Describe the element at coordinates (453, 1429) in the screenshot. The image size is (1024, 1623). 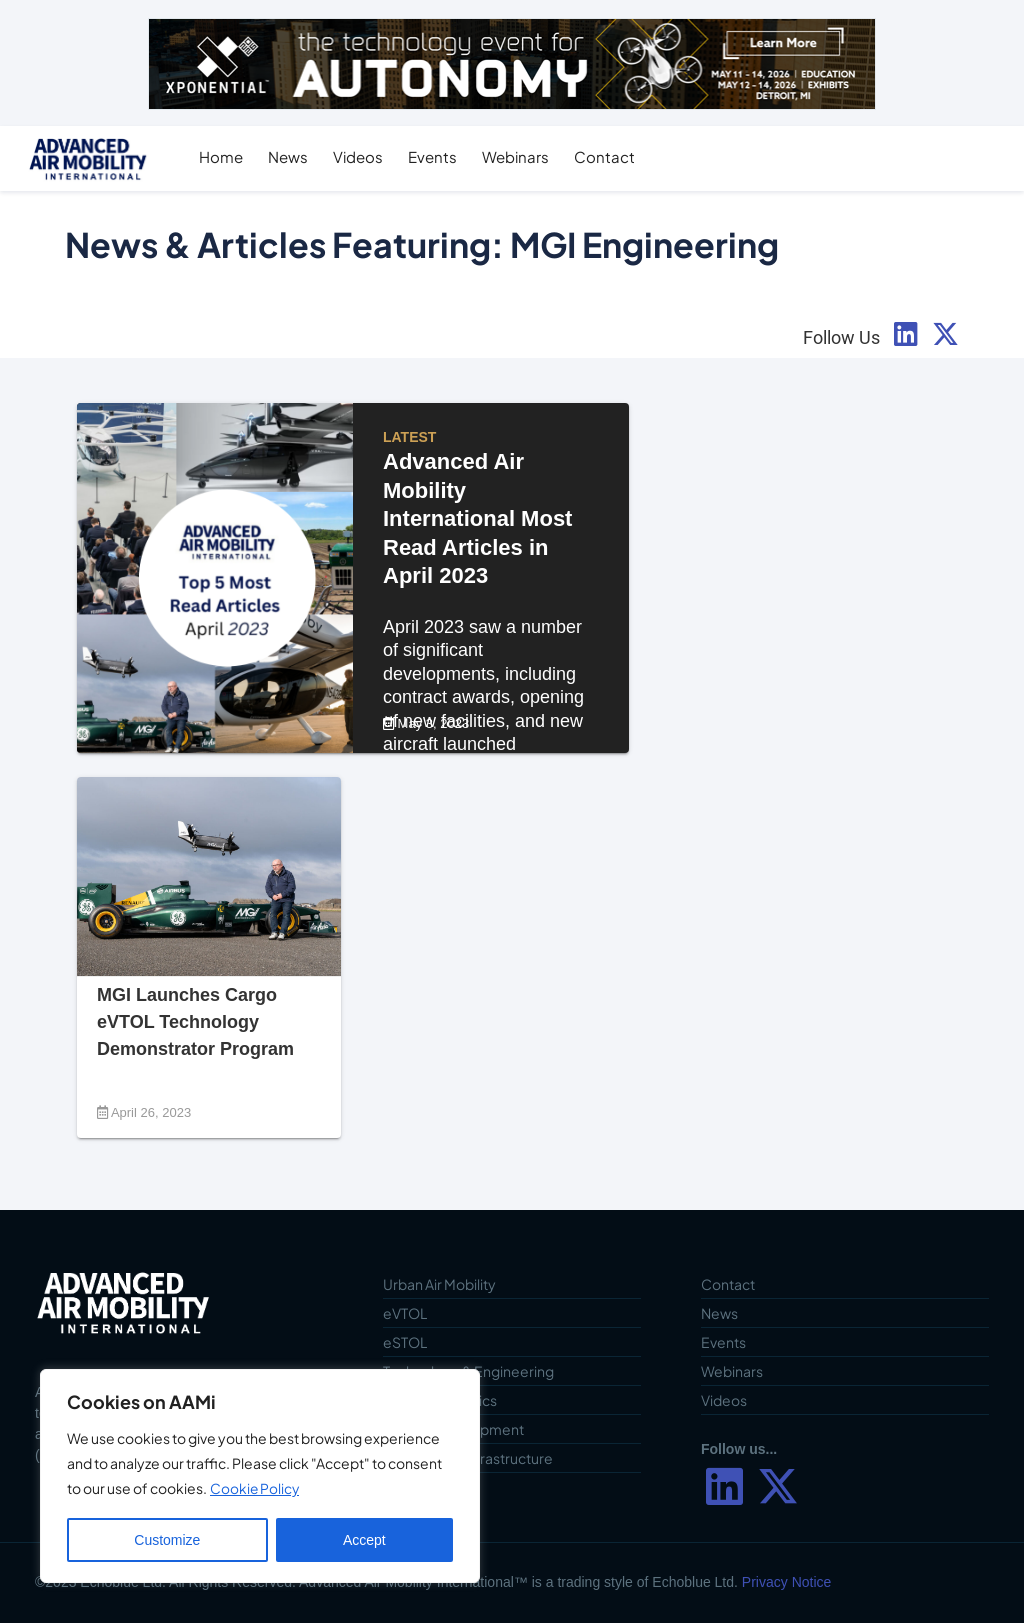
I see `Vehicle Development` at that location.